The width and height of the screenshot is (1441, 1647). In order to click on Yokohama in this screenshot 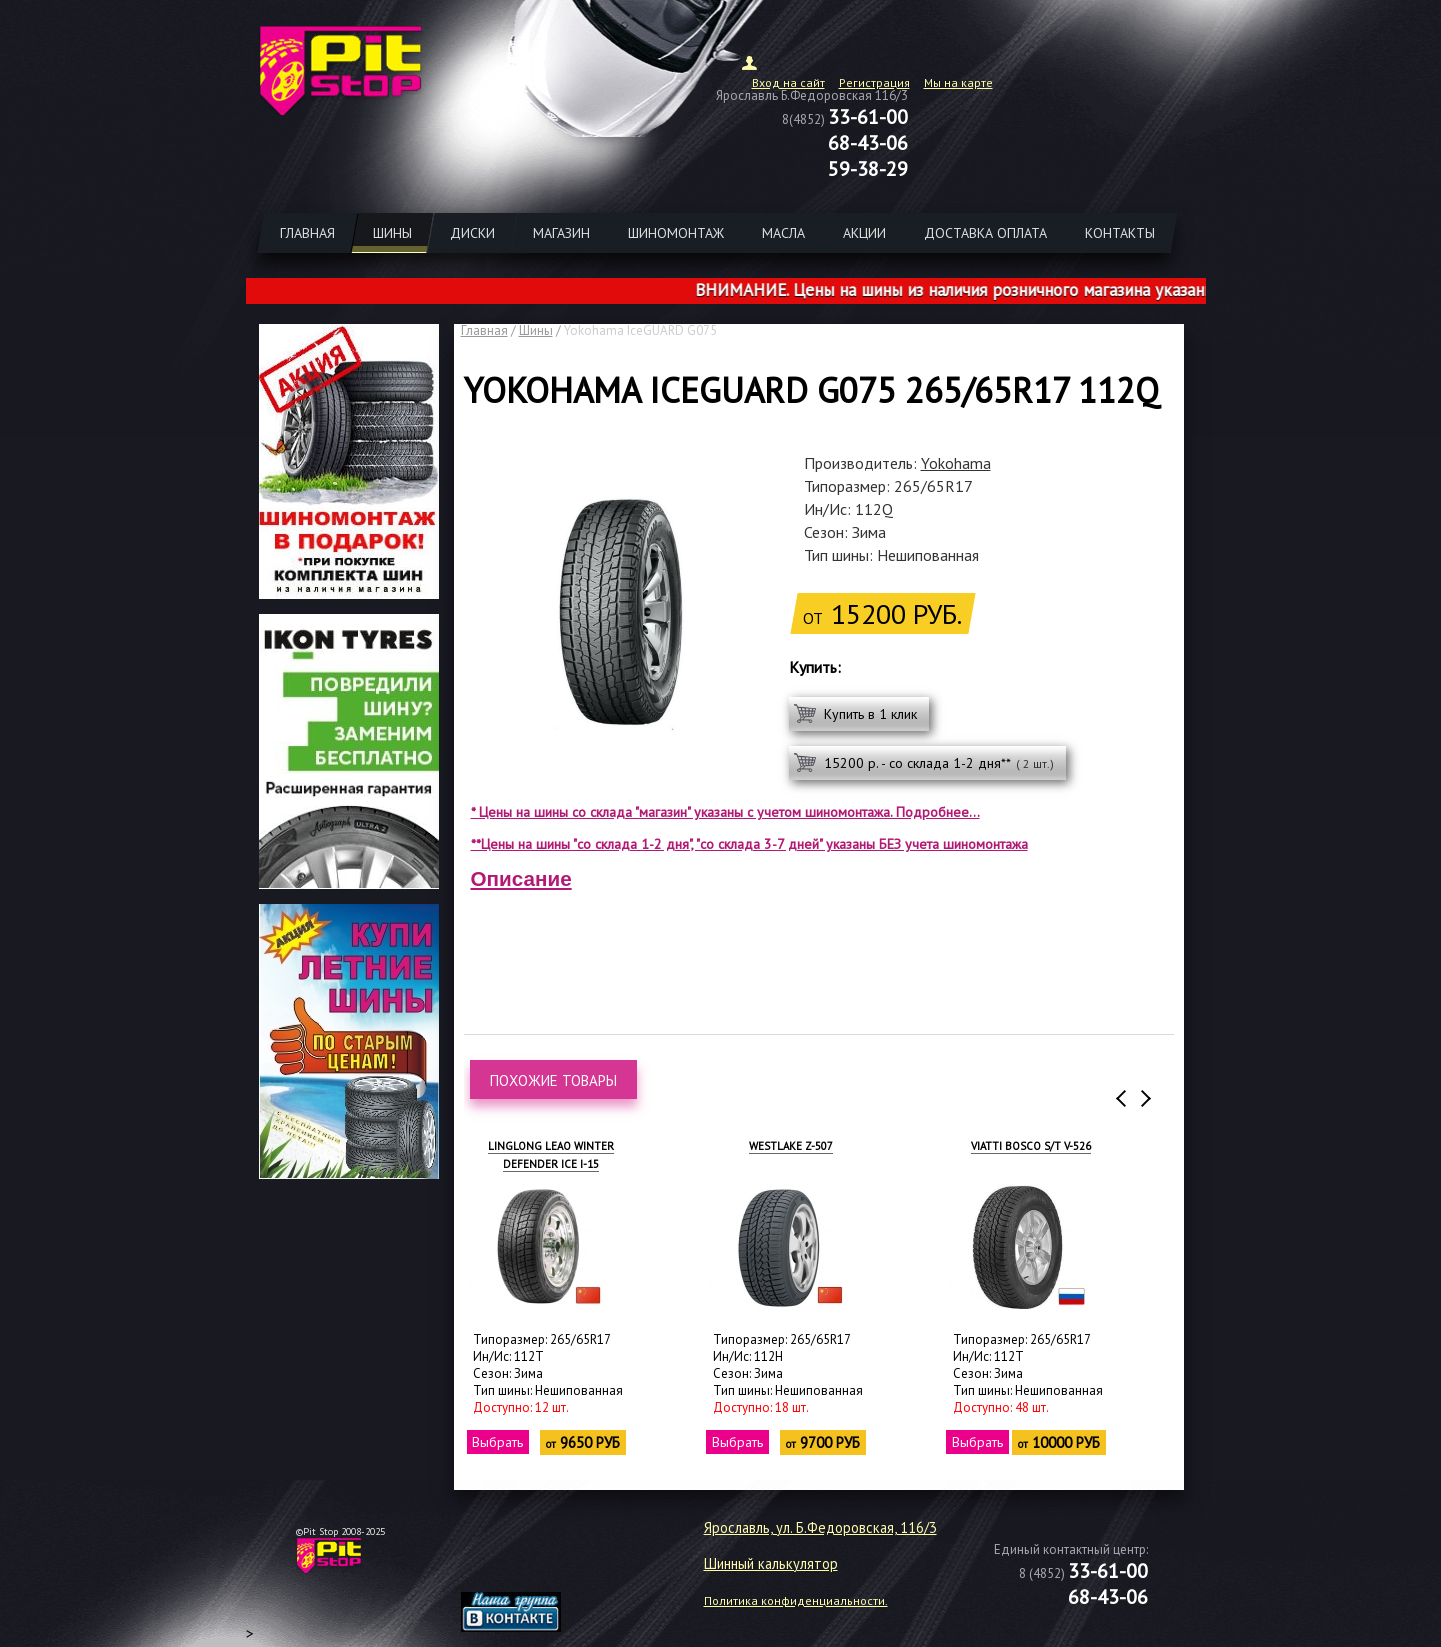, I will do `click(956, 463)`.